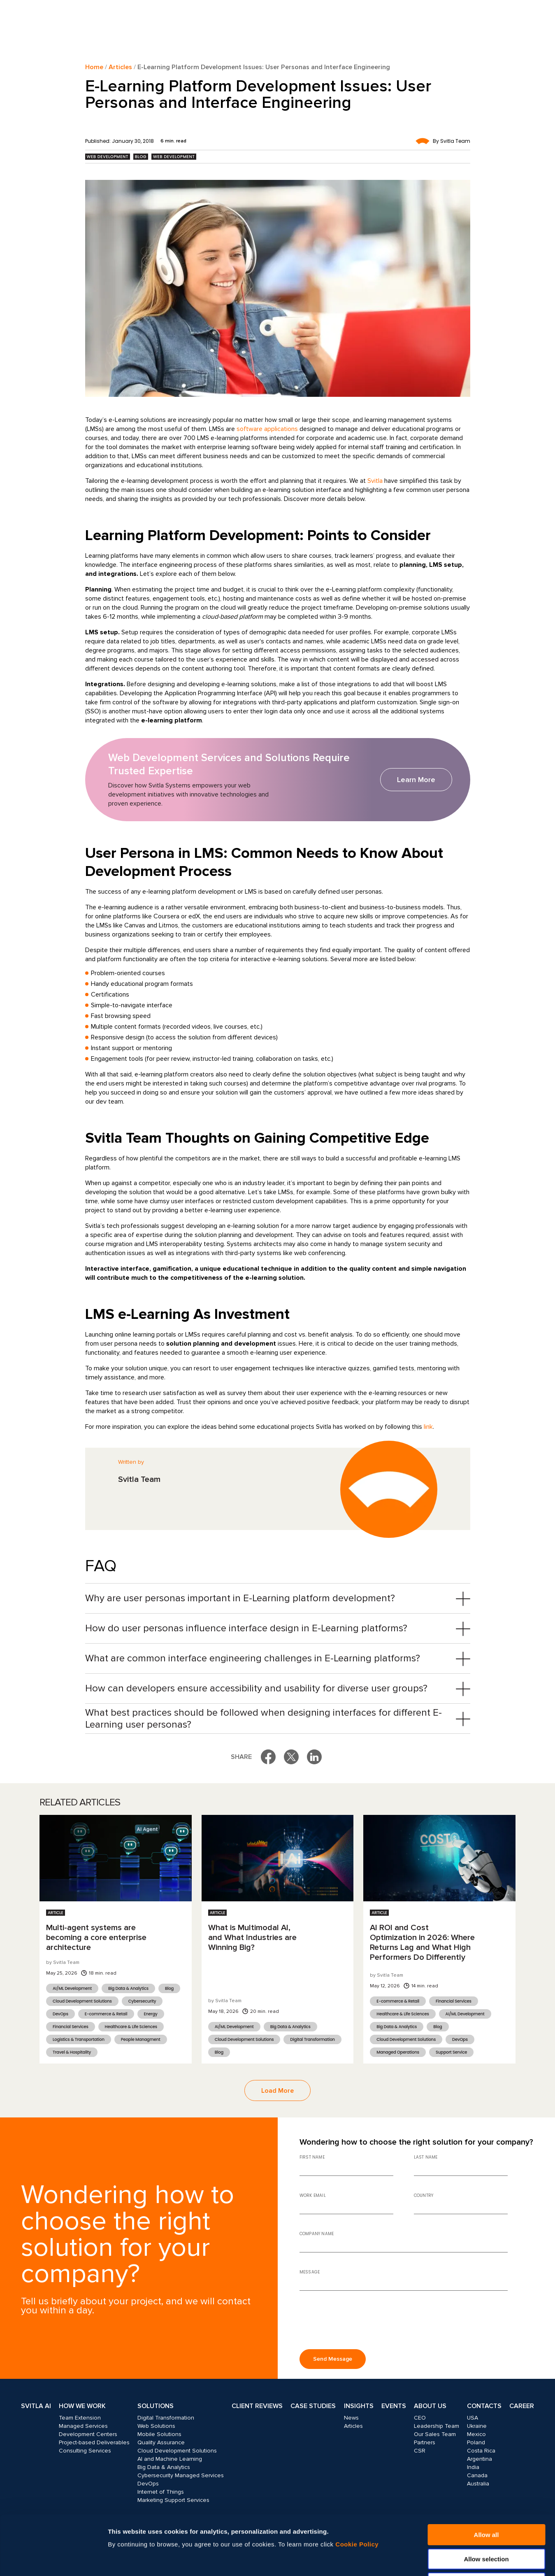 This screenshot has width=555, height=2576. Describe the element at coordinates (428, 1427) in the screenshot. I see `link` at that location.